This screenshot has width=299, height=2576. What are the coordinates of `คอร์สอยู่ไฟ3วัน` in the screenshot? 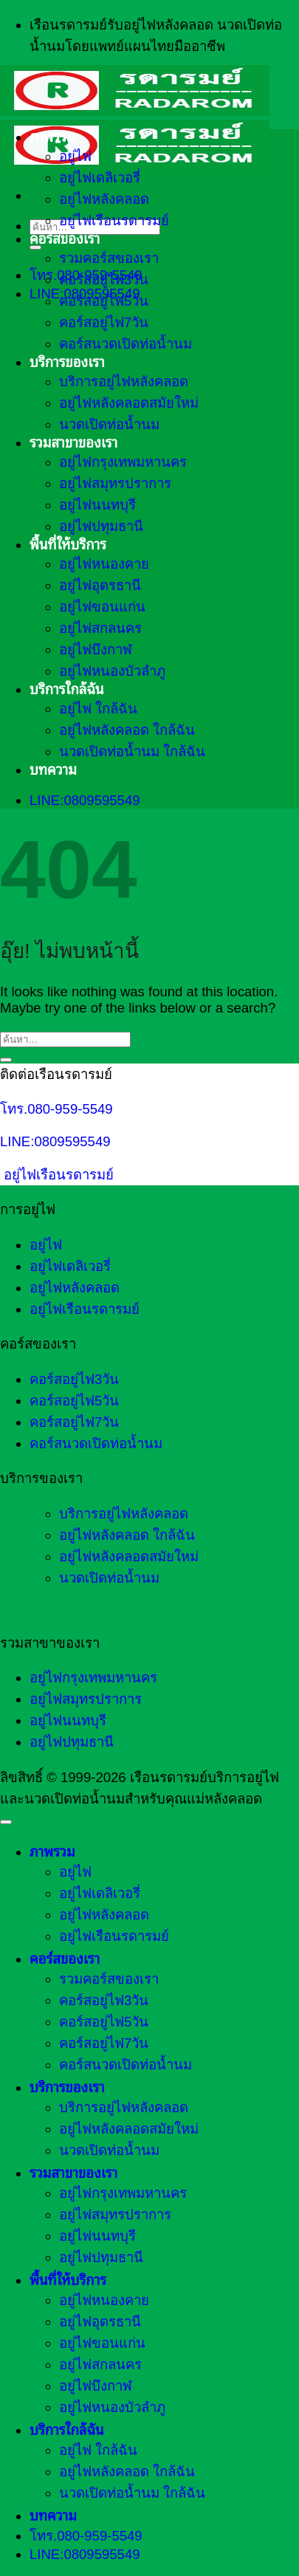 It's located at (103, 279).